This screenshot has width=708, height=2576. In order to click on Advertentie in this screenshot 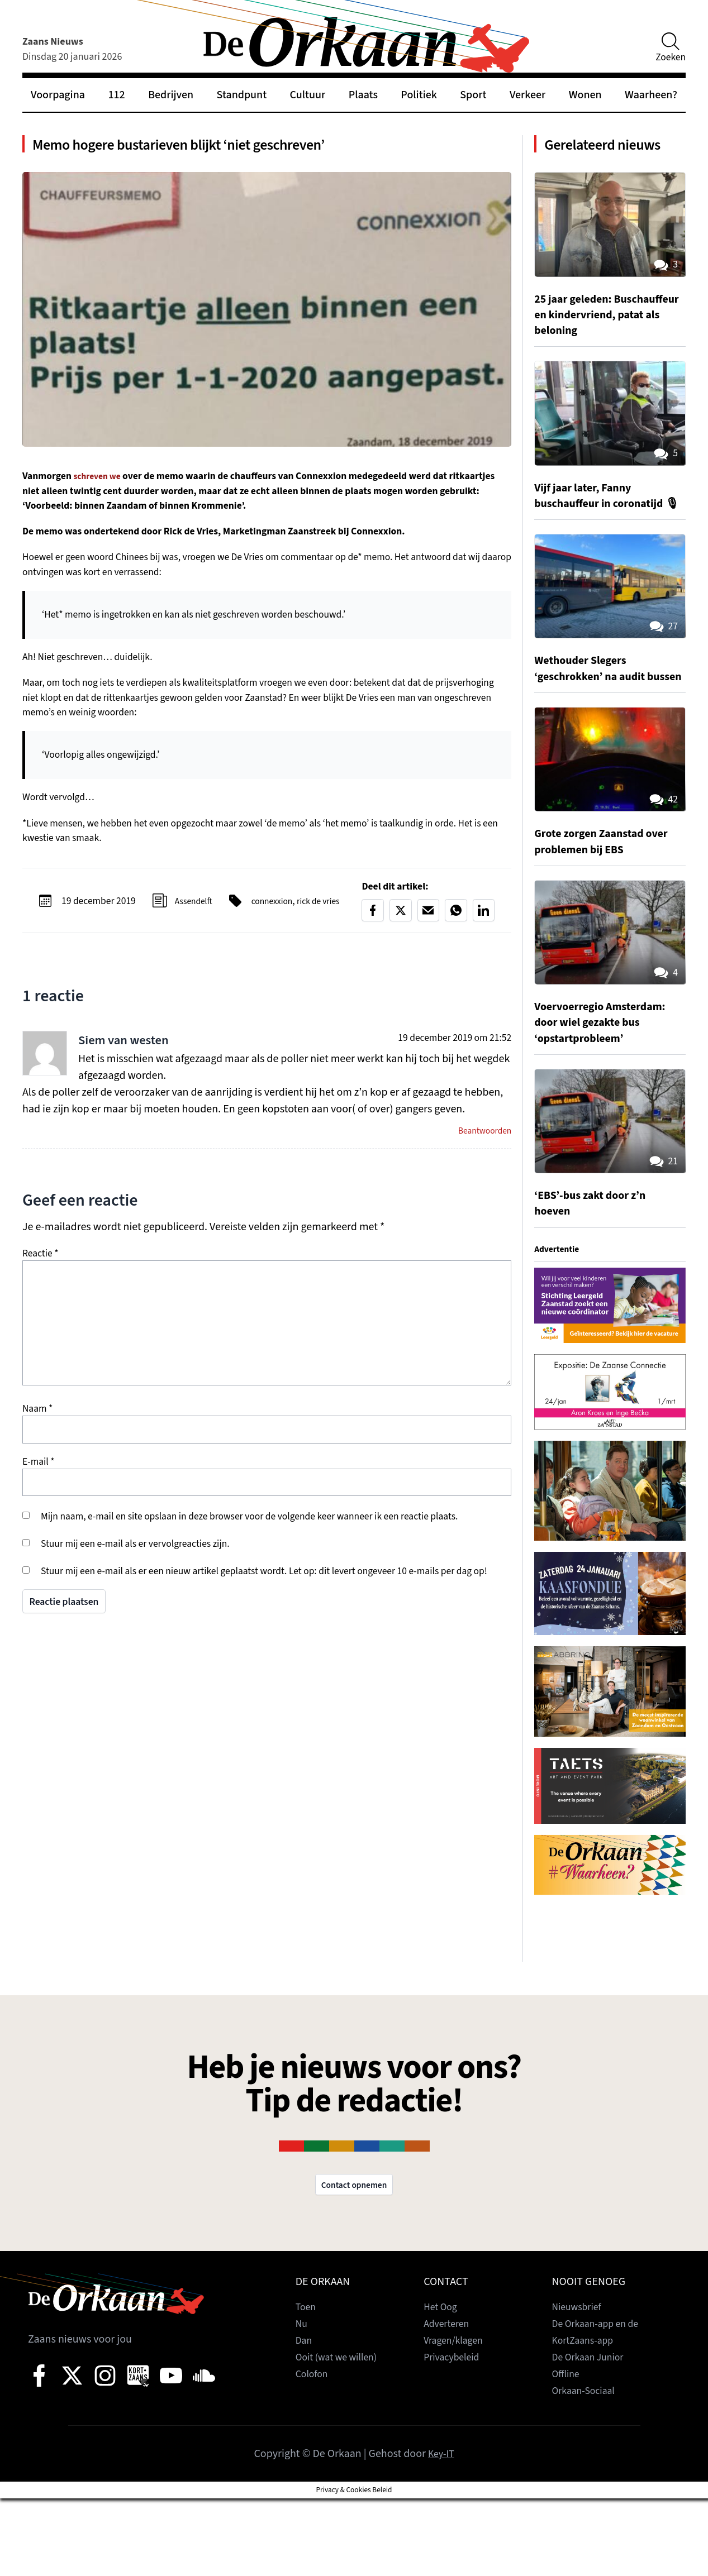, I will do `click(559, 1323)`.